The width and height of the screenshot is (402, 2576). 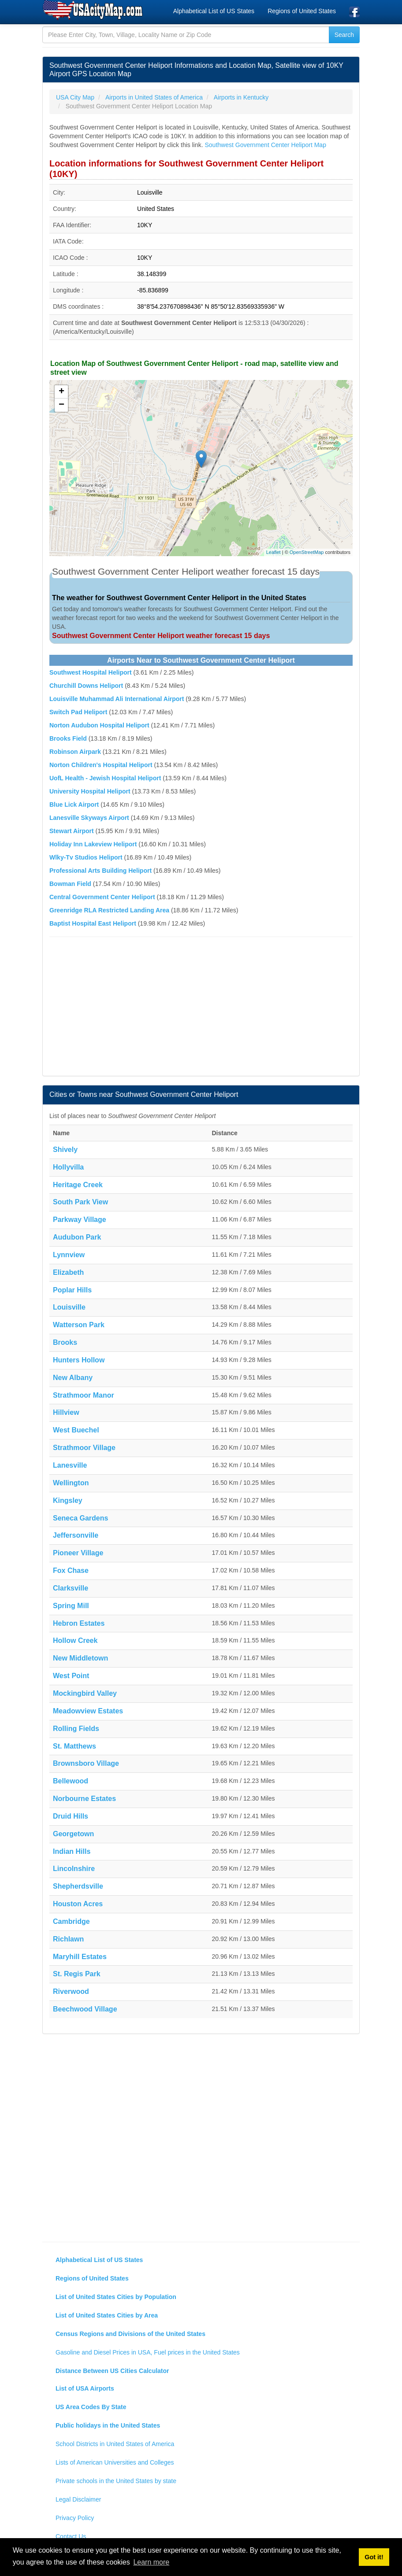 I want to click on Southwest Government Center Heliport weather forecast 15 days, so click(x=161, y=635).